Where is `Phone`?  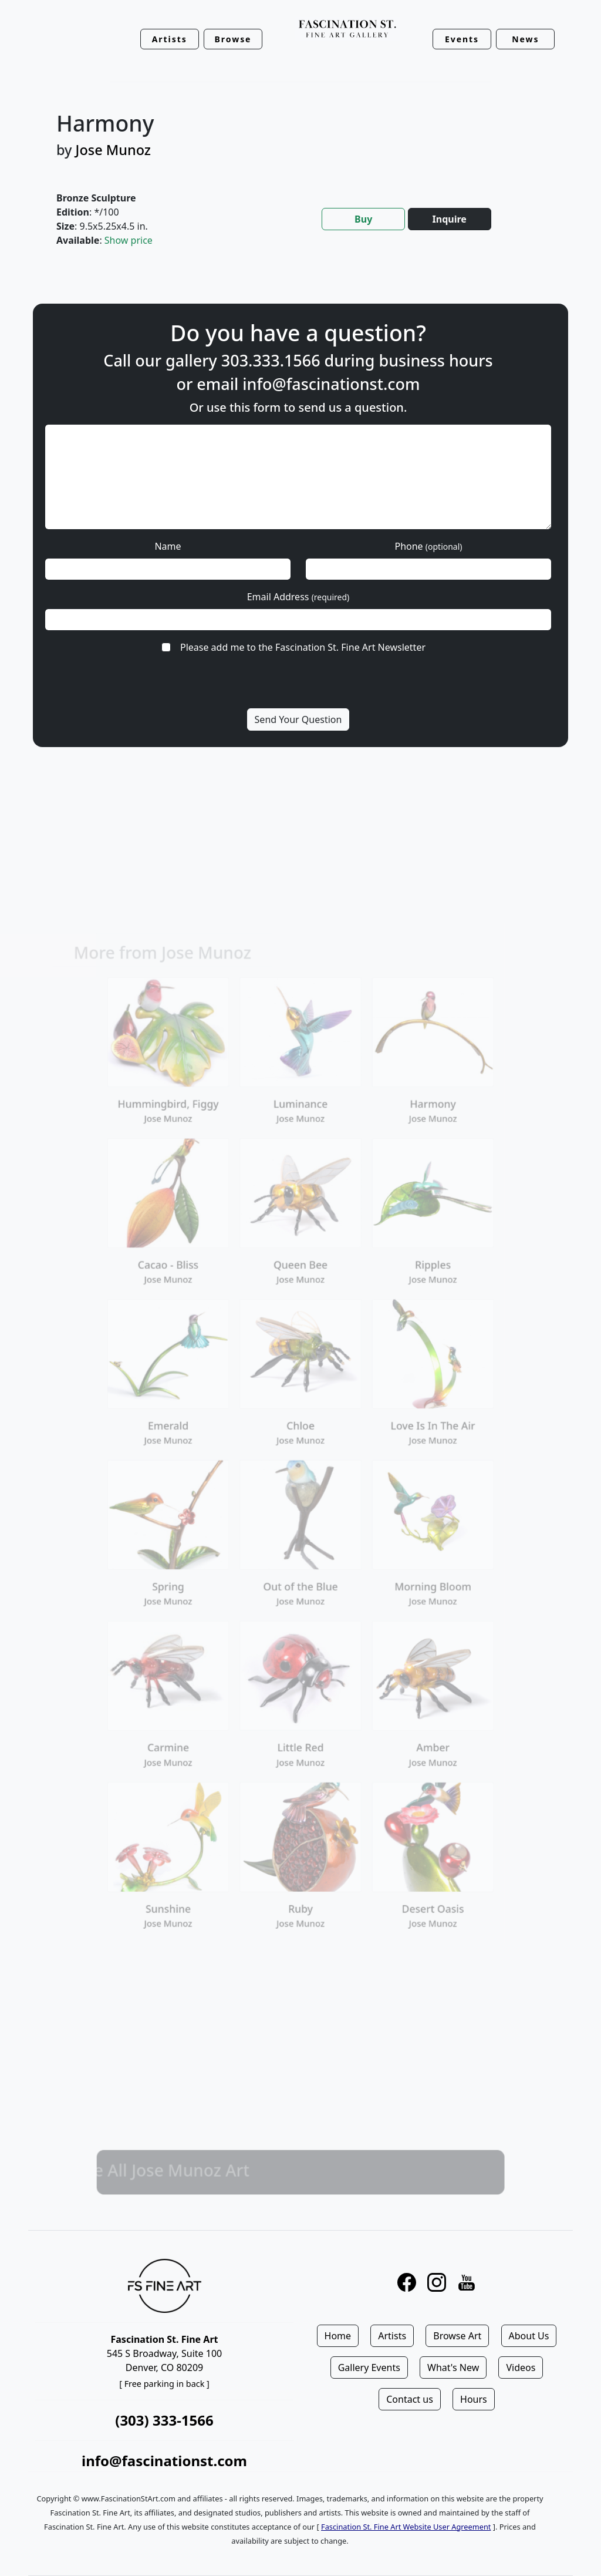 Phone is located at coordinates (428, 546).